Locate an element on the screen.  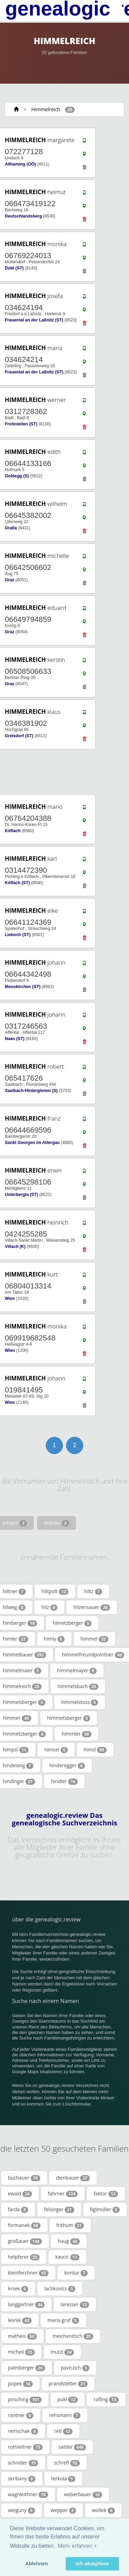
rantner is located at coordinates (20, 2415).